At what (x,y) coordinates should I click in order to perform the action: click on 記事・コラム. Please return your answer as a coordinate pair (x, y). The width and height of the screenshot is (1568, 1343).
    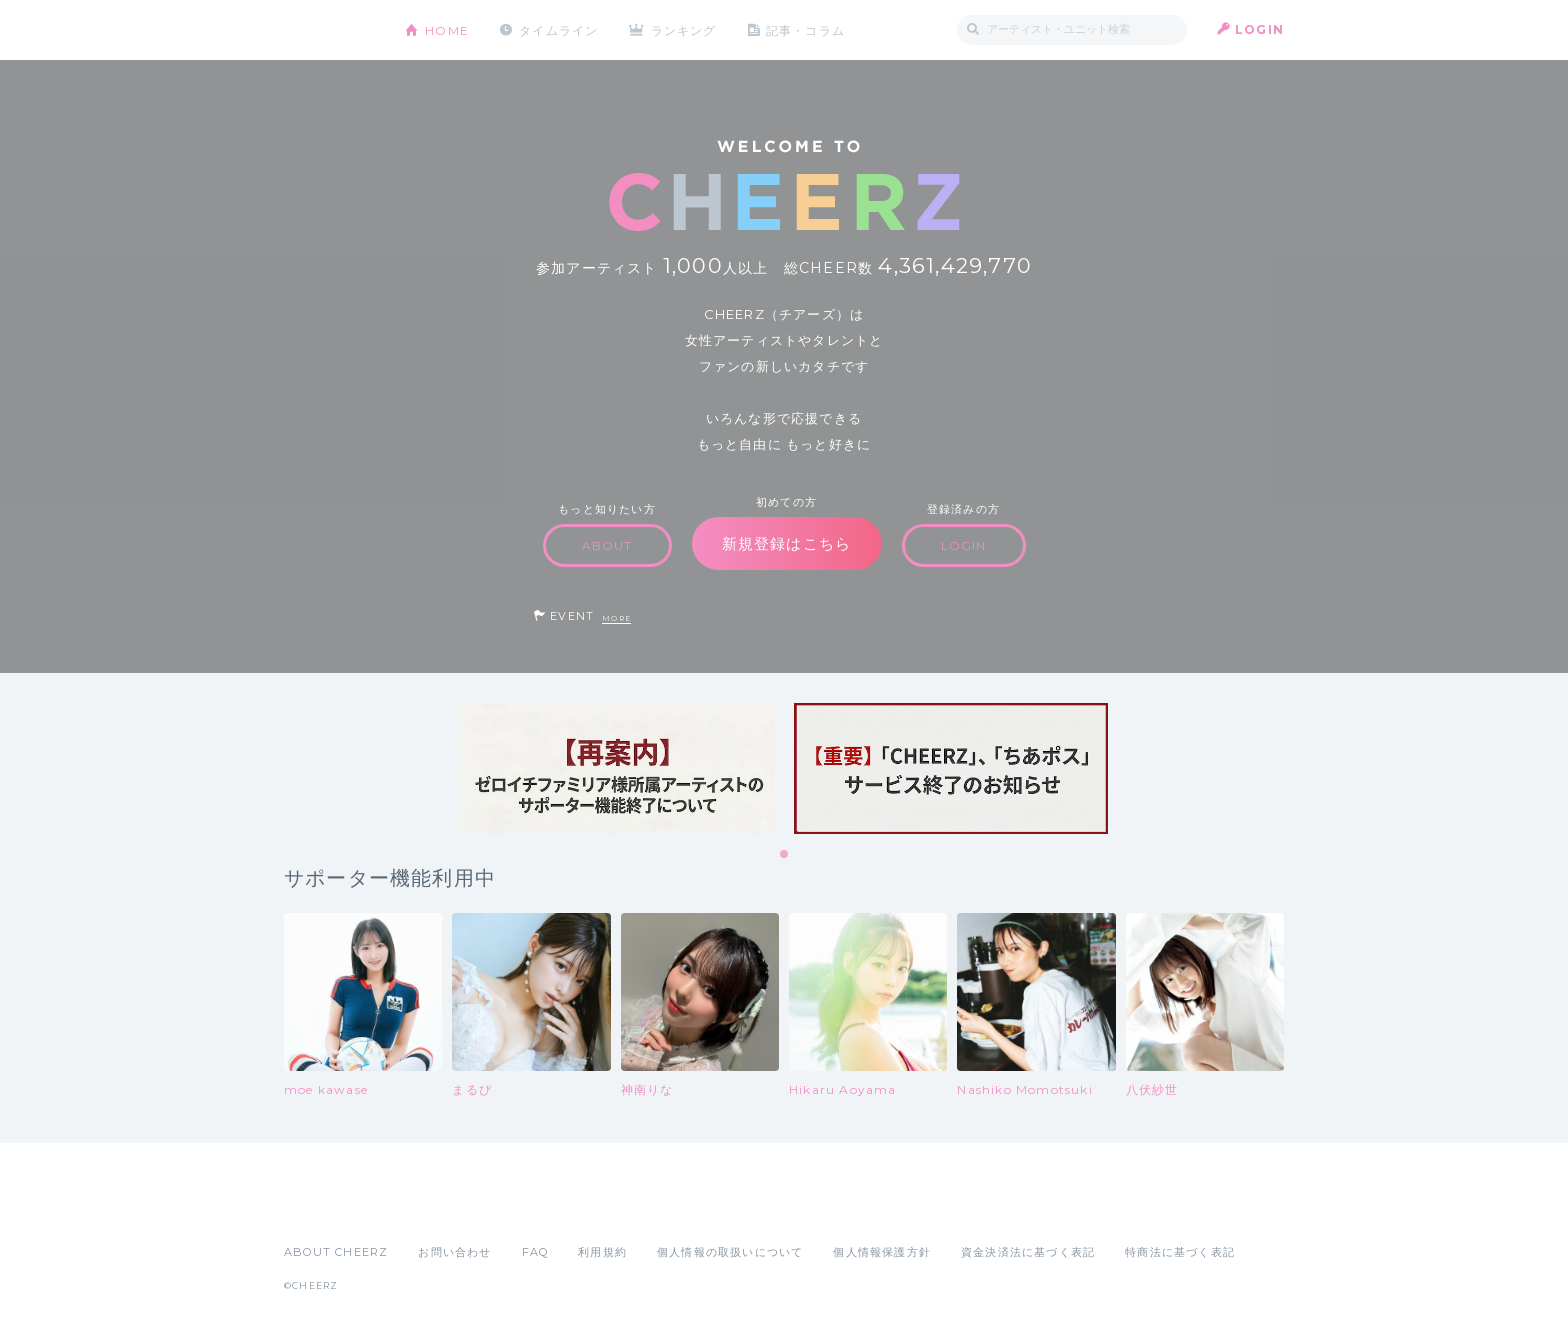
    Looking at the image, I should click on (806, 29).